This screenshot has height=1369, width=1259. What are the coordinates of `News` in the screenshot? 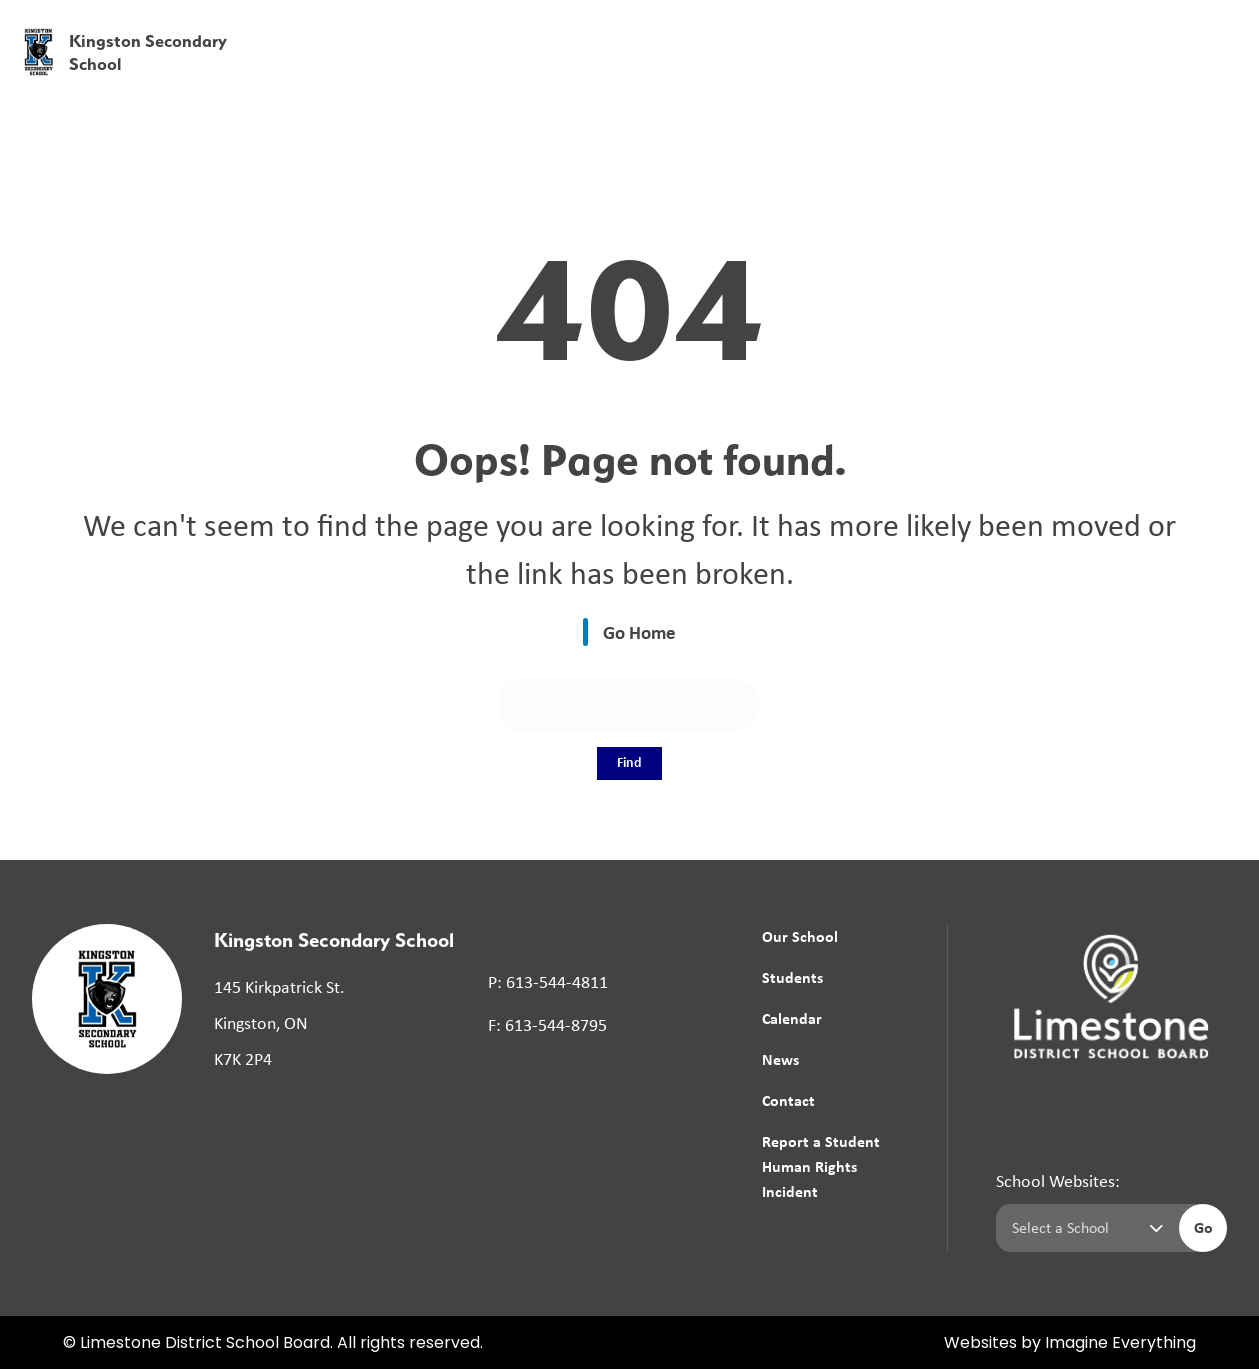 It's located at (1050, 72).